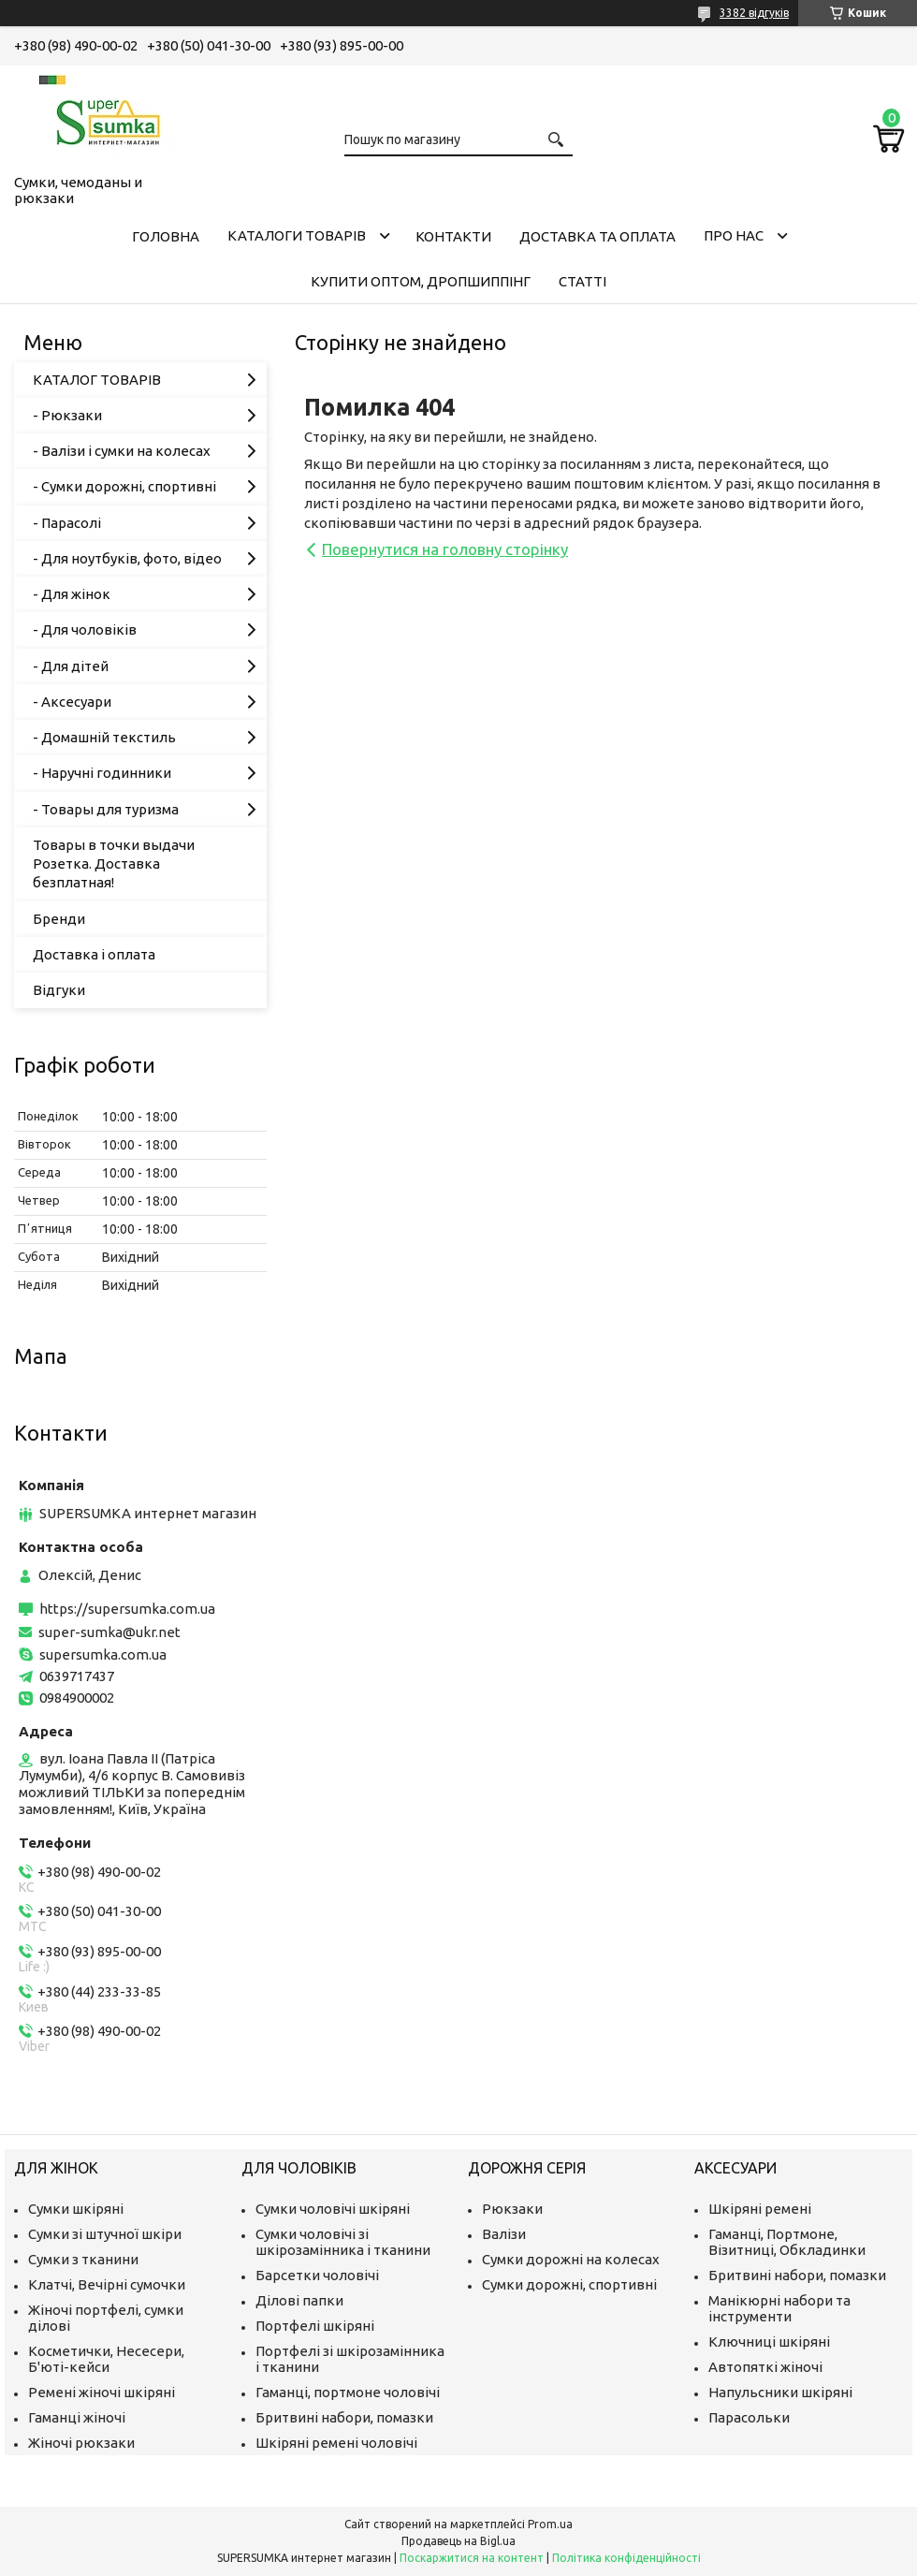  Describe the element at coordinates (101, 2392) in the screenshot. I see `Ремені жіночі шкіряні` at that location.